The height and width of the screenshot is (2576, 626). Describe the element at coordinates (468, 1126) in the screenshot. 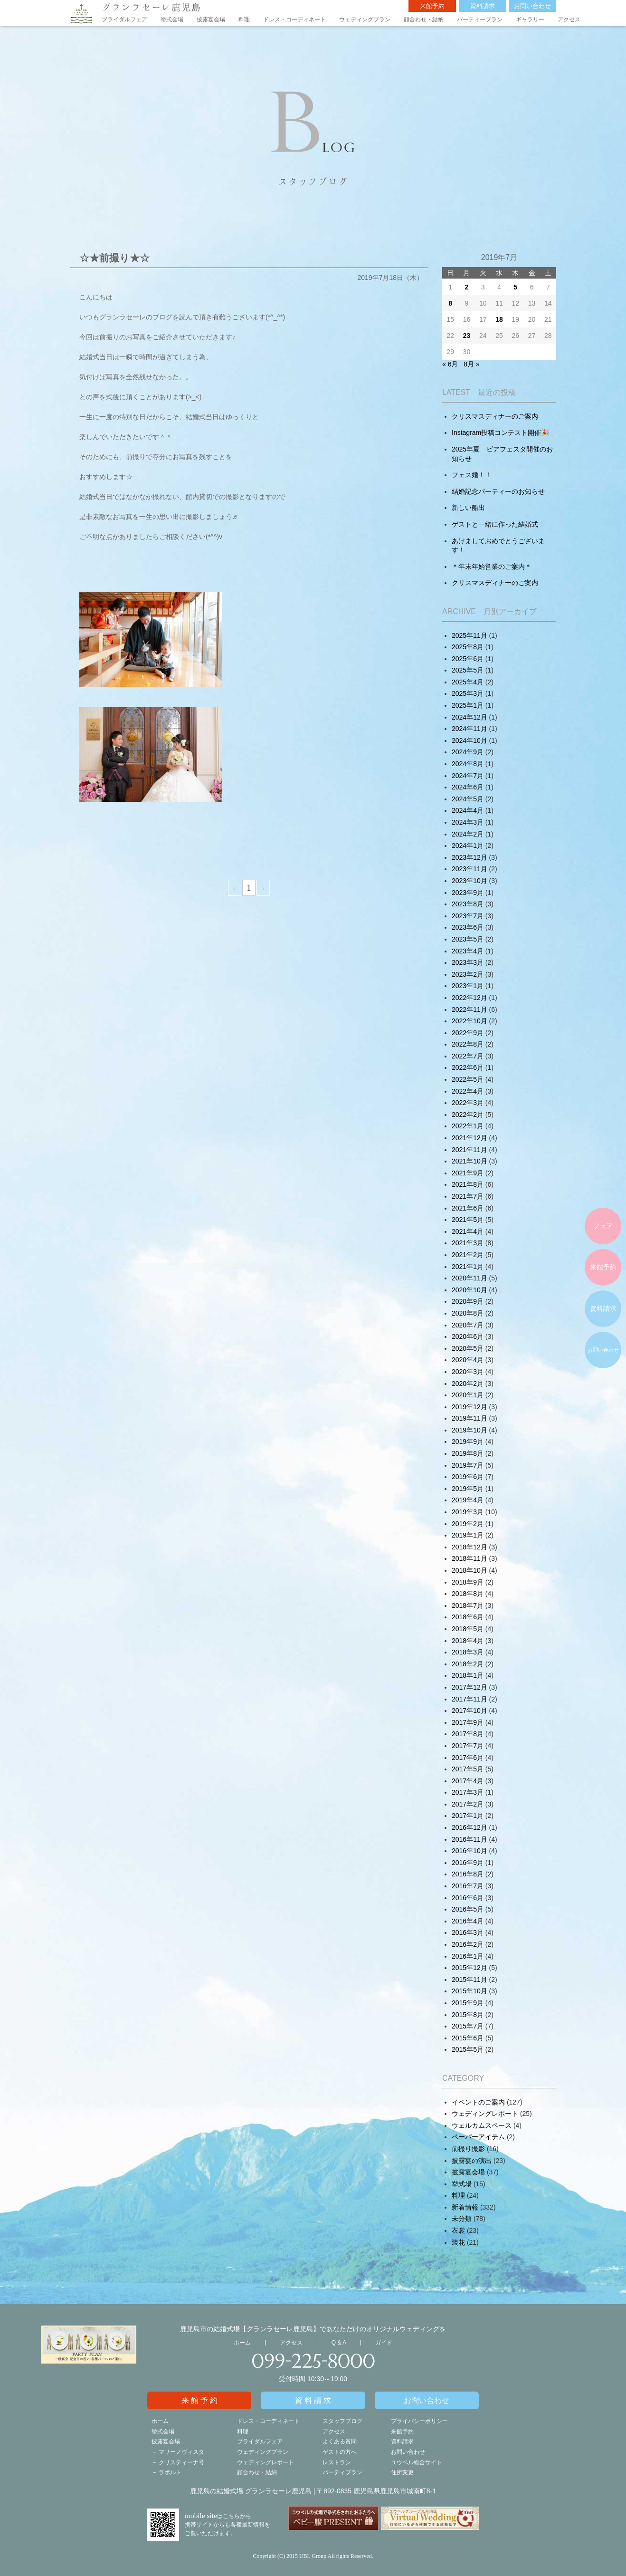

I see `2022年1月` at that location.